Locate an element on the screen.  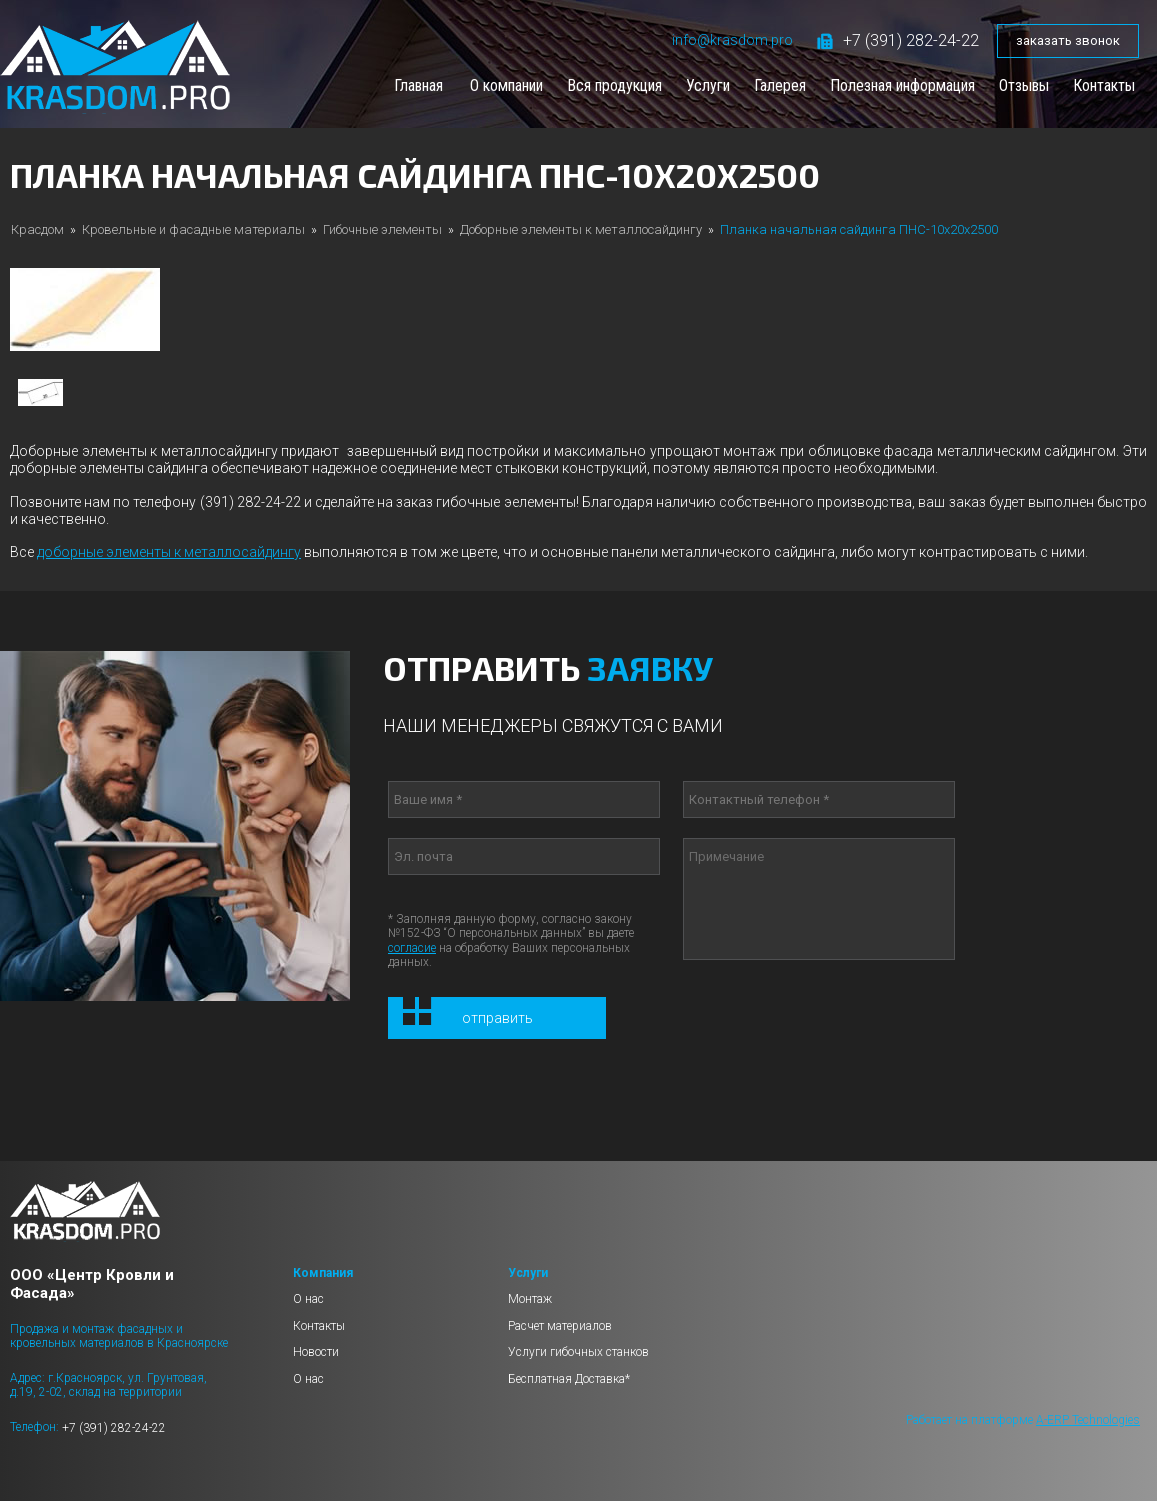
О нас is located at coordinates (308, 1299).